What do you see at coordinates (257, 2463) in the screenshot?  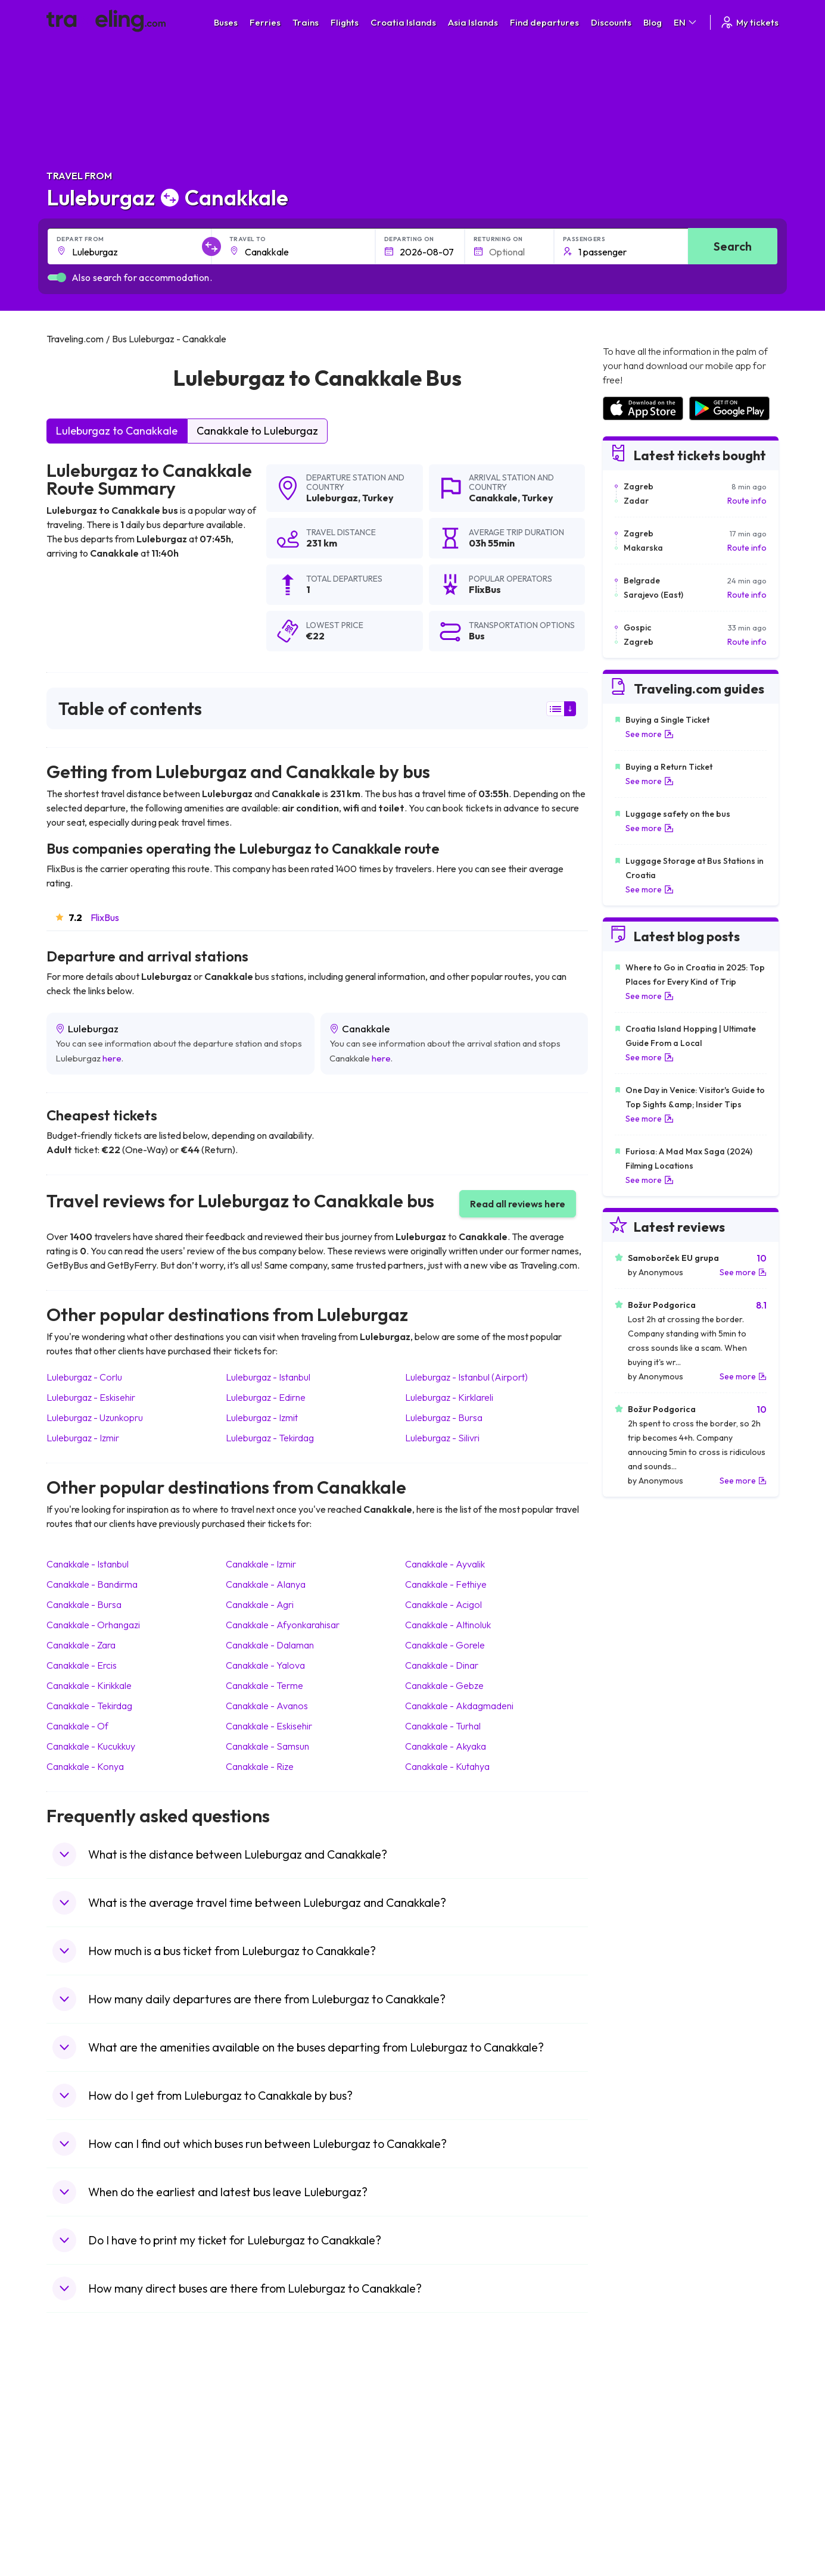 I see `Bus Greece` at bounding box center [257, 2463].